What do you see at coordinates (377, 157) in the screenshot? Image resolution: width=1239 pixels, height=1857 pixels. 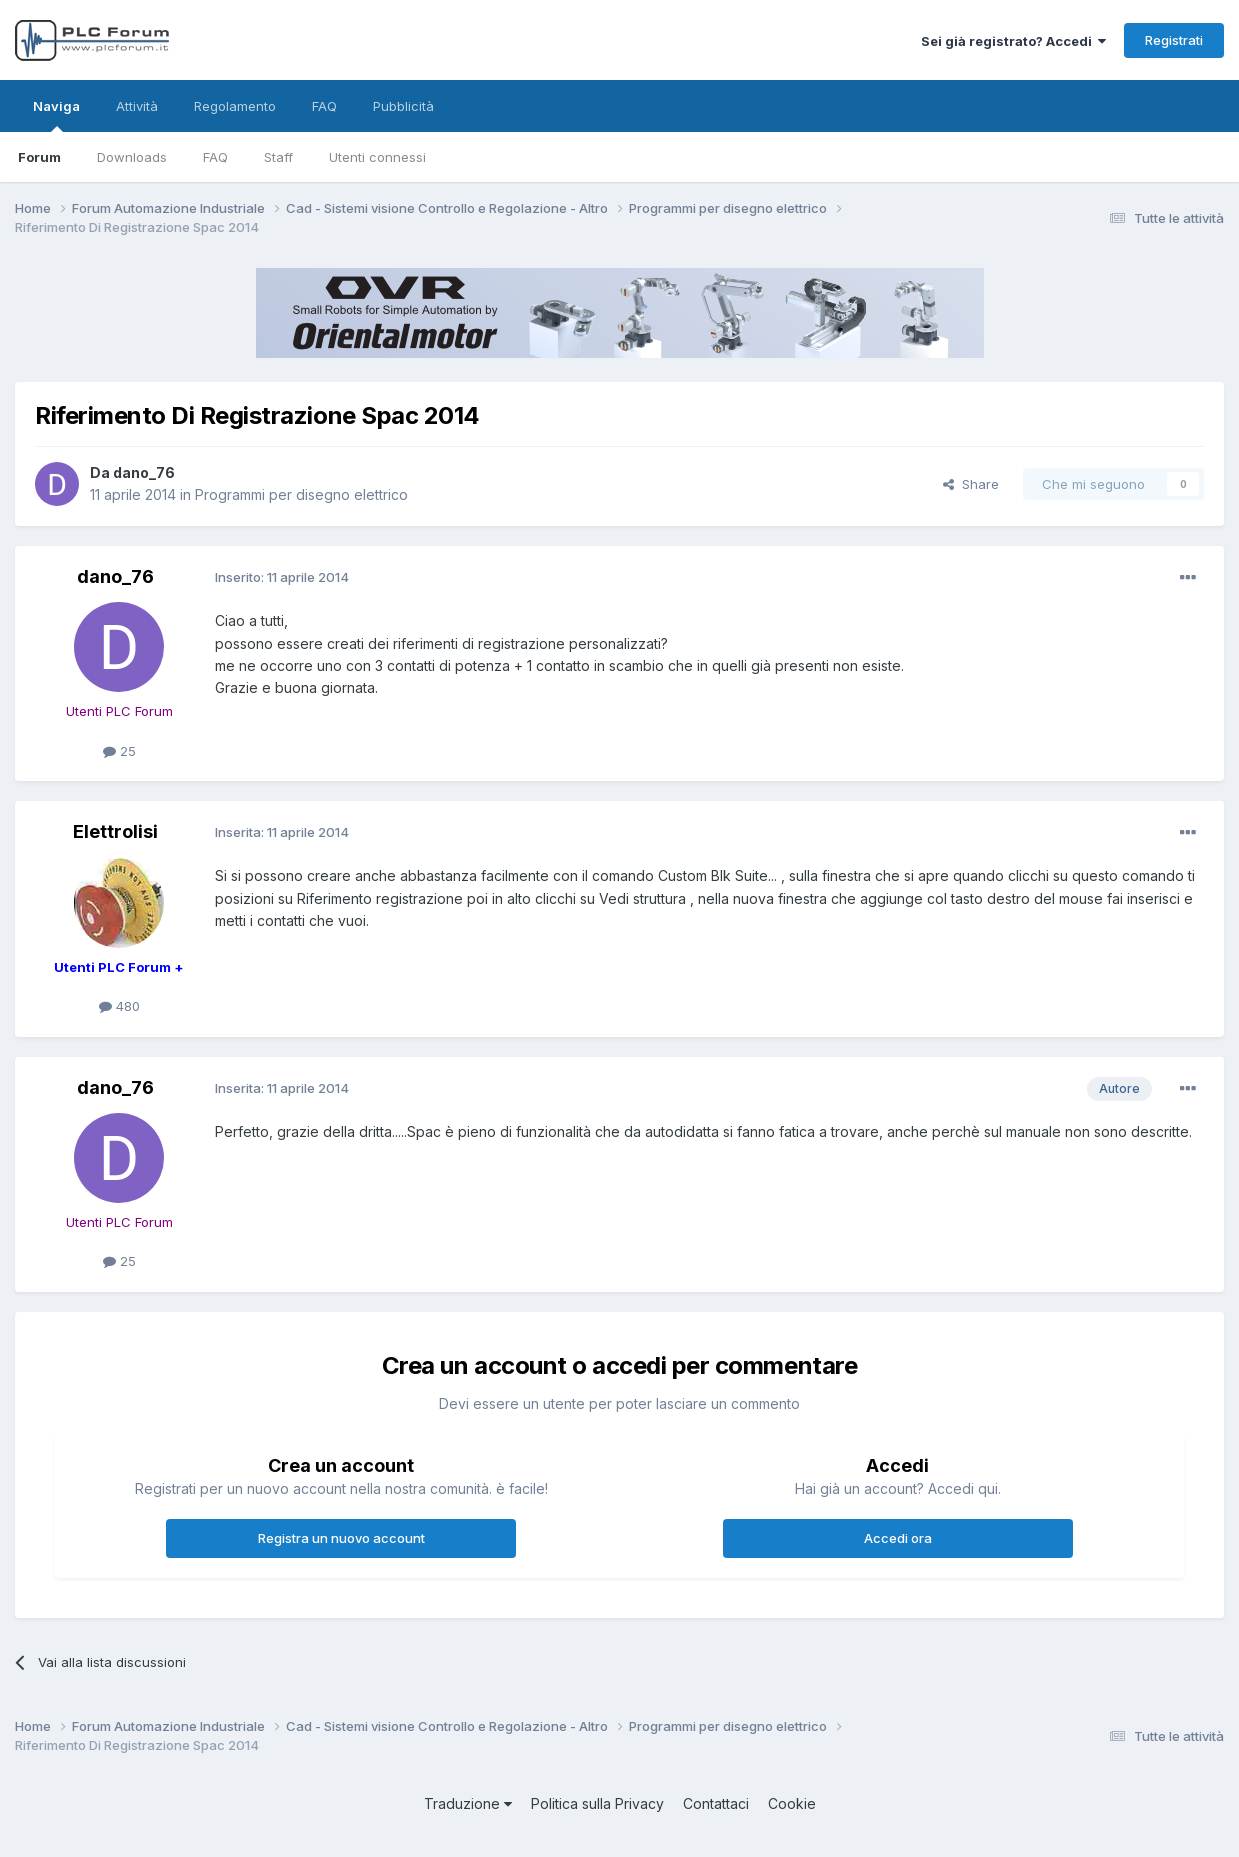 I see `Utenti connessi` at bounding box center [377, 157].